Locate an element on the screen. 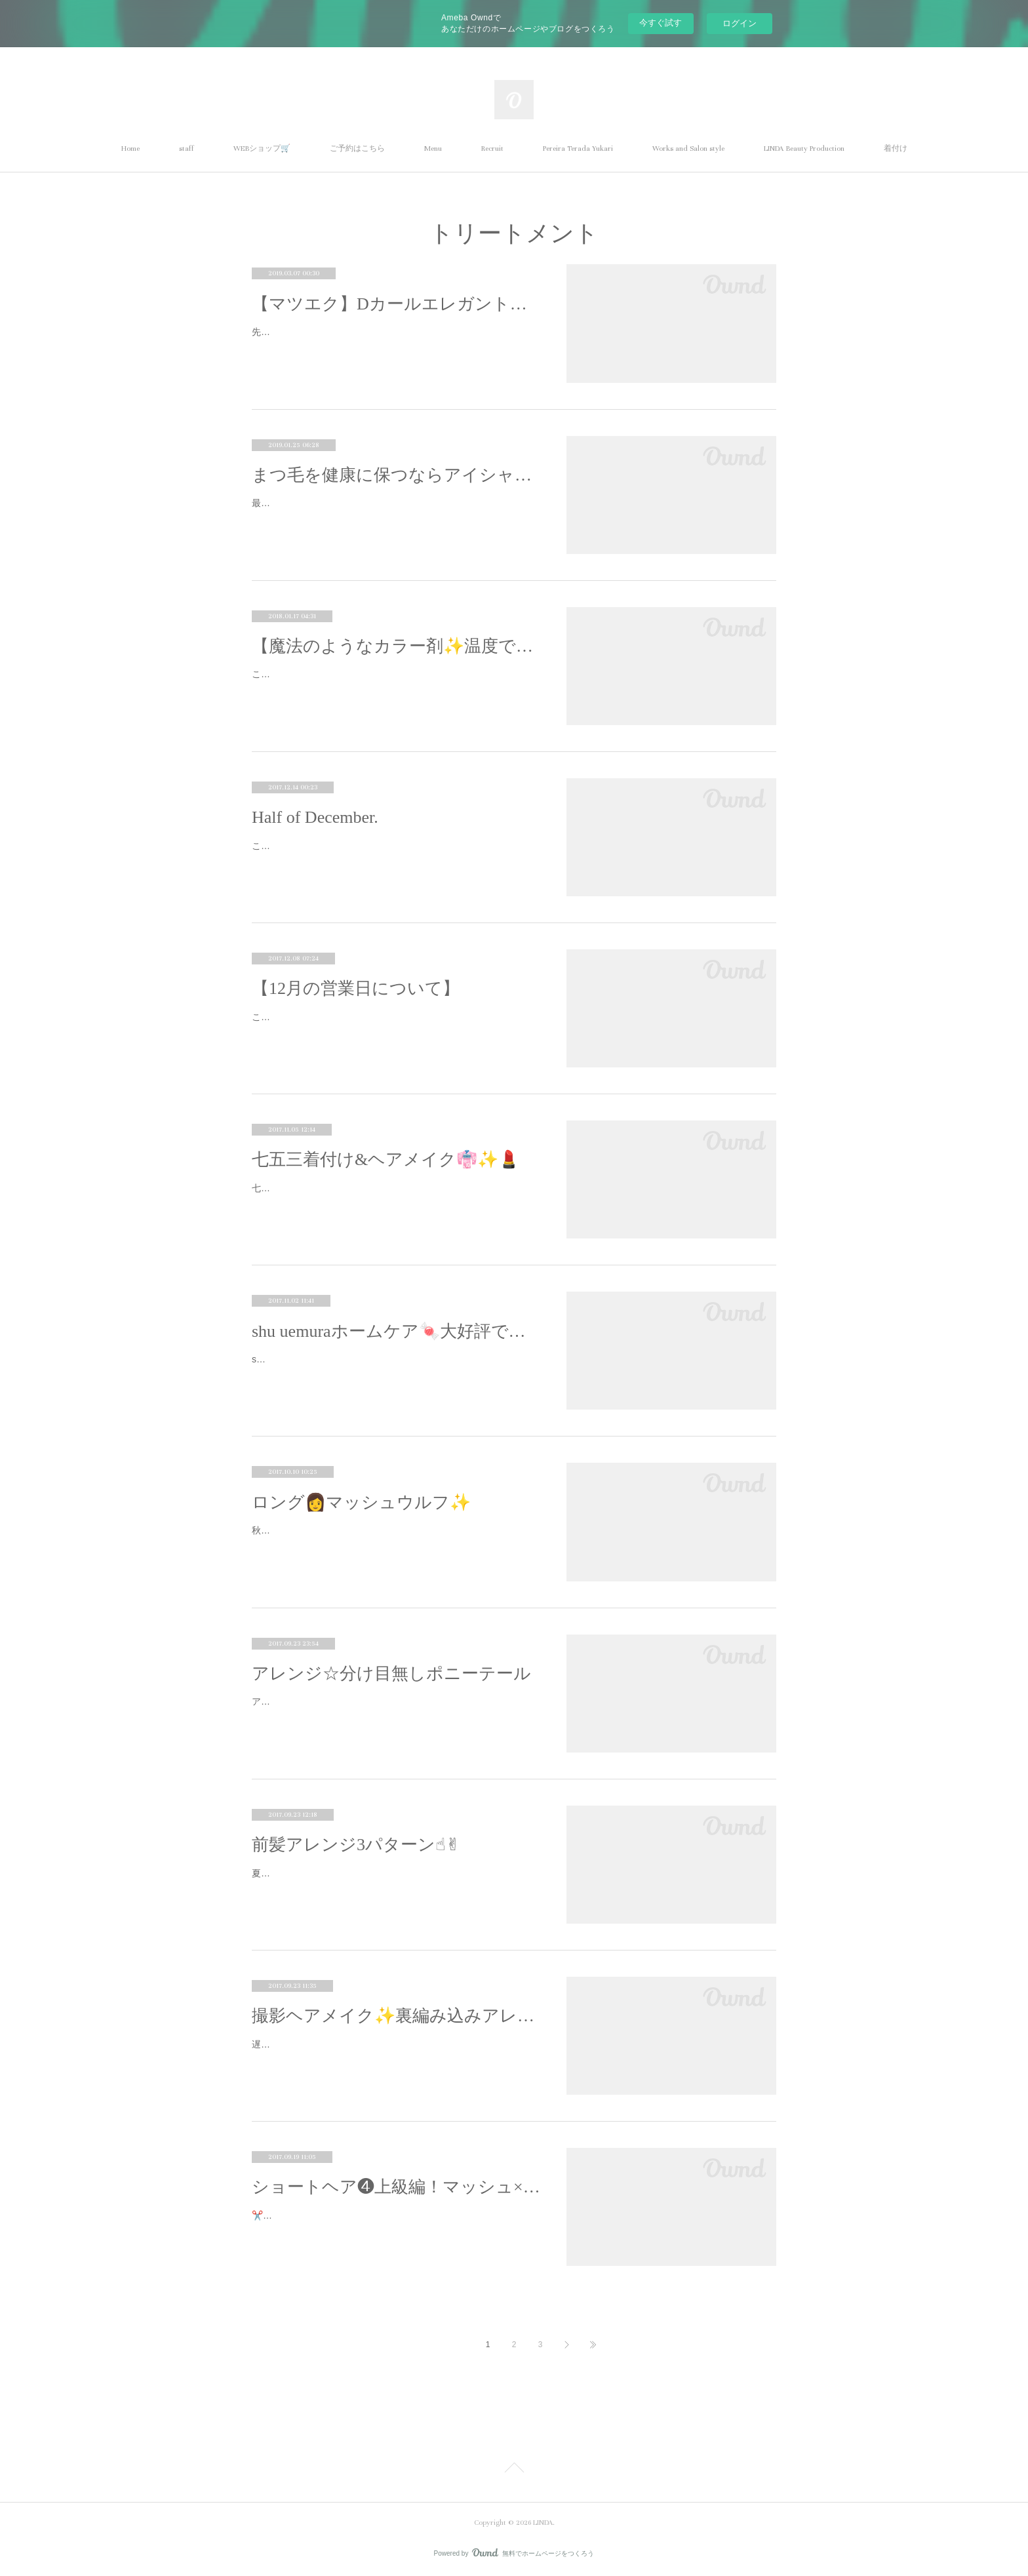 This screenshot has height=2576, width=1028. 【魔法のようなカラー剤✨温度で色が変わるカラー！】 is located at coordinates (396, 646).